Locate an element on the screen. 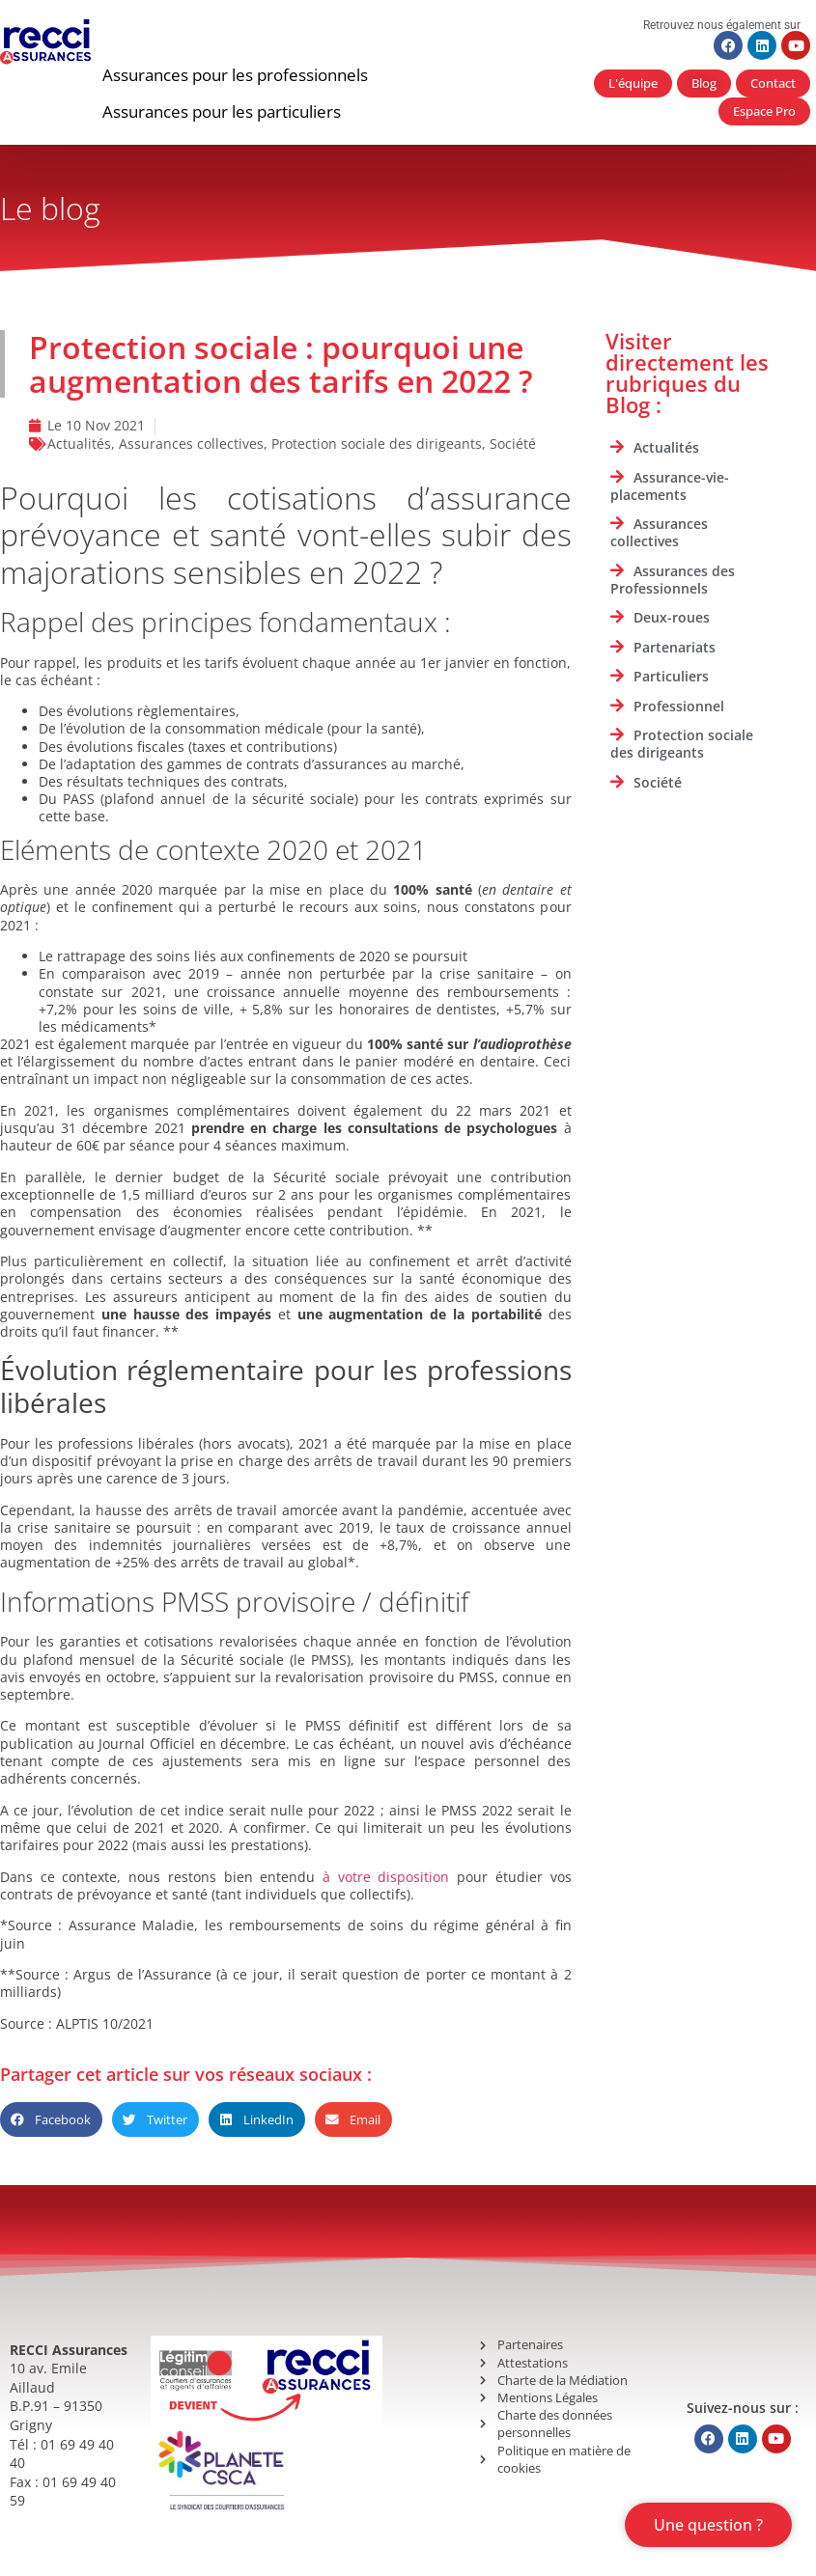 The height and width of the screenshot is (2576, 816). Le blog is located at coordinates (50, 208).